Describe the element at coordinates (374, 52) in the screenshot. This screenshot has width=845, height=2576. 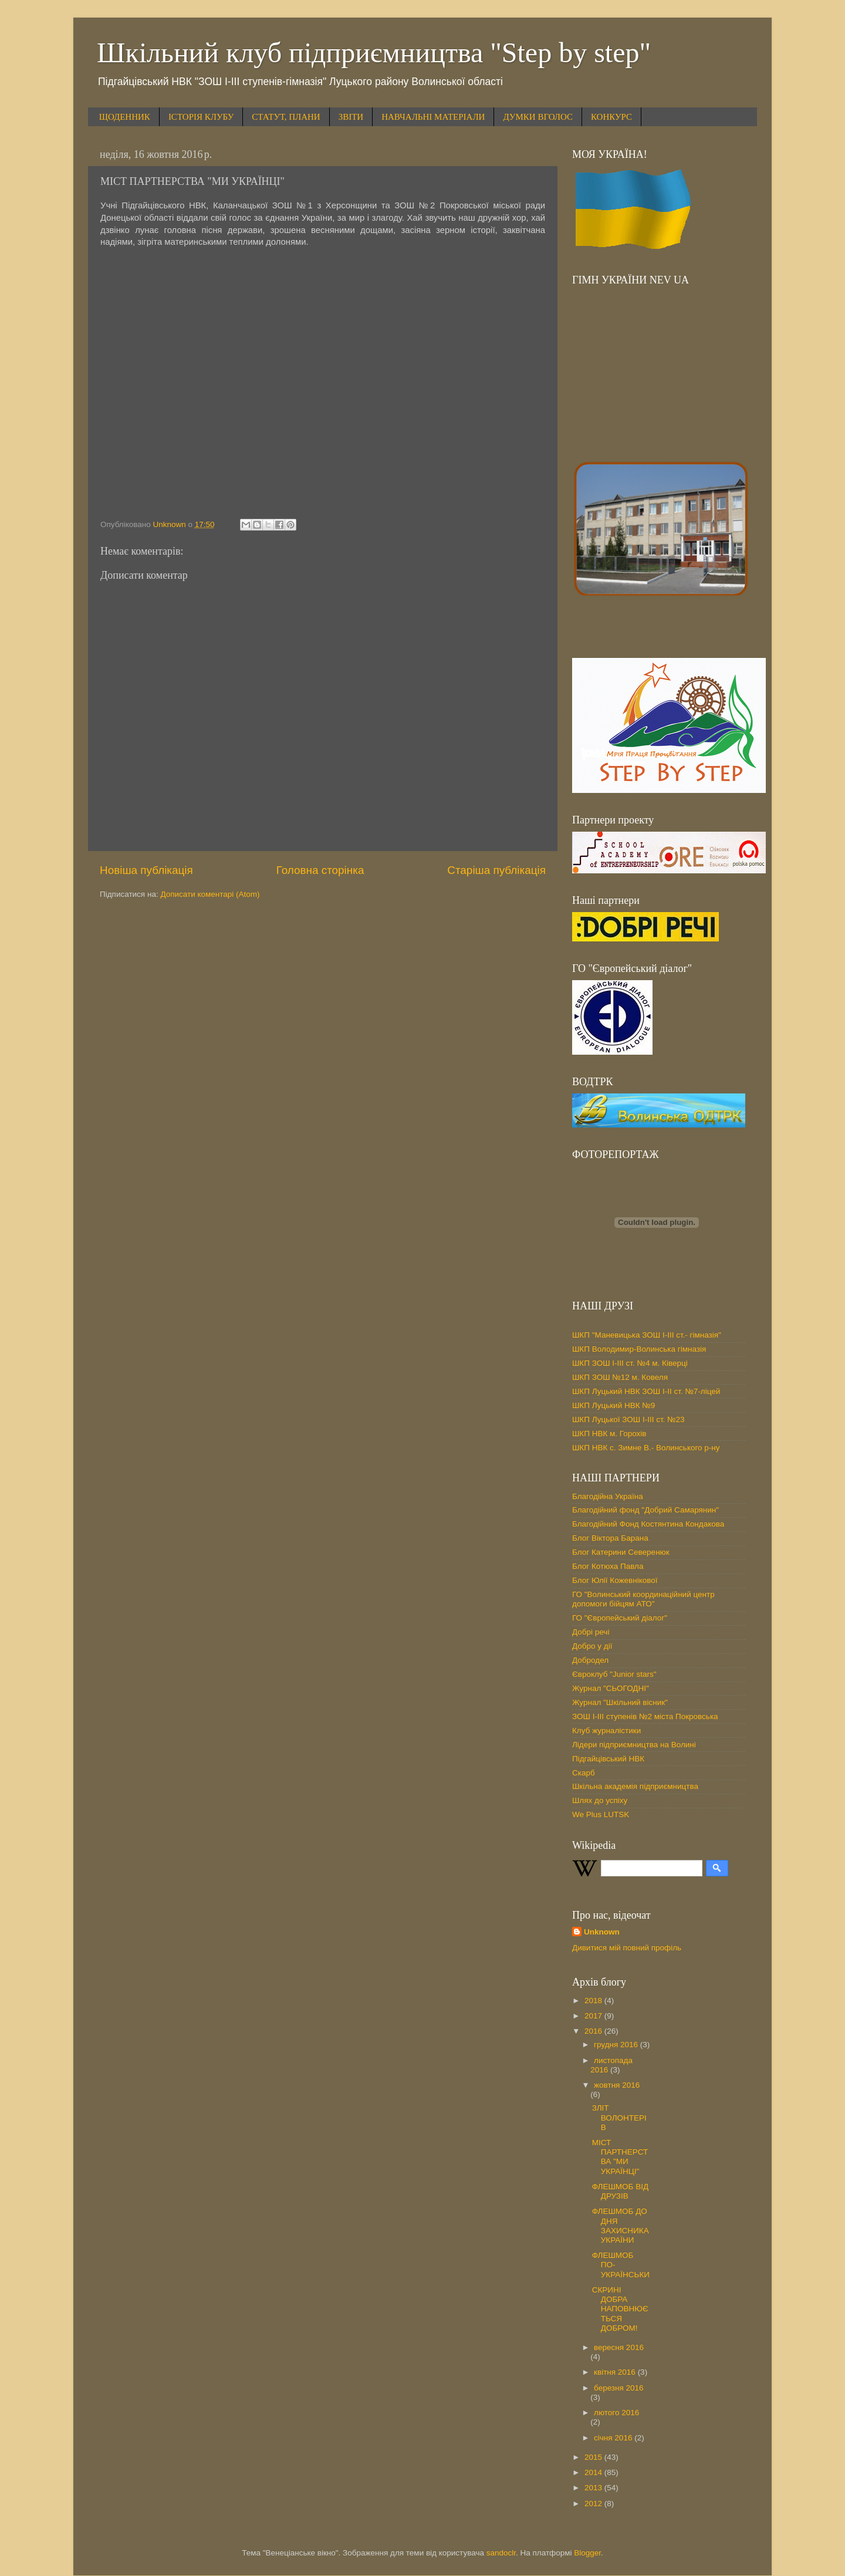
I see `Шкільний клуб підприємництва "Step by step"` at that location.